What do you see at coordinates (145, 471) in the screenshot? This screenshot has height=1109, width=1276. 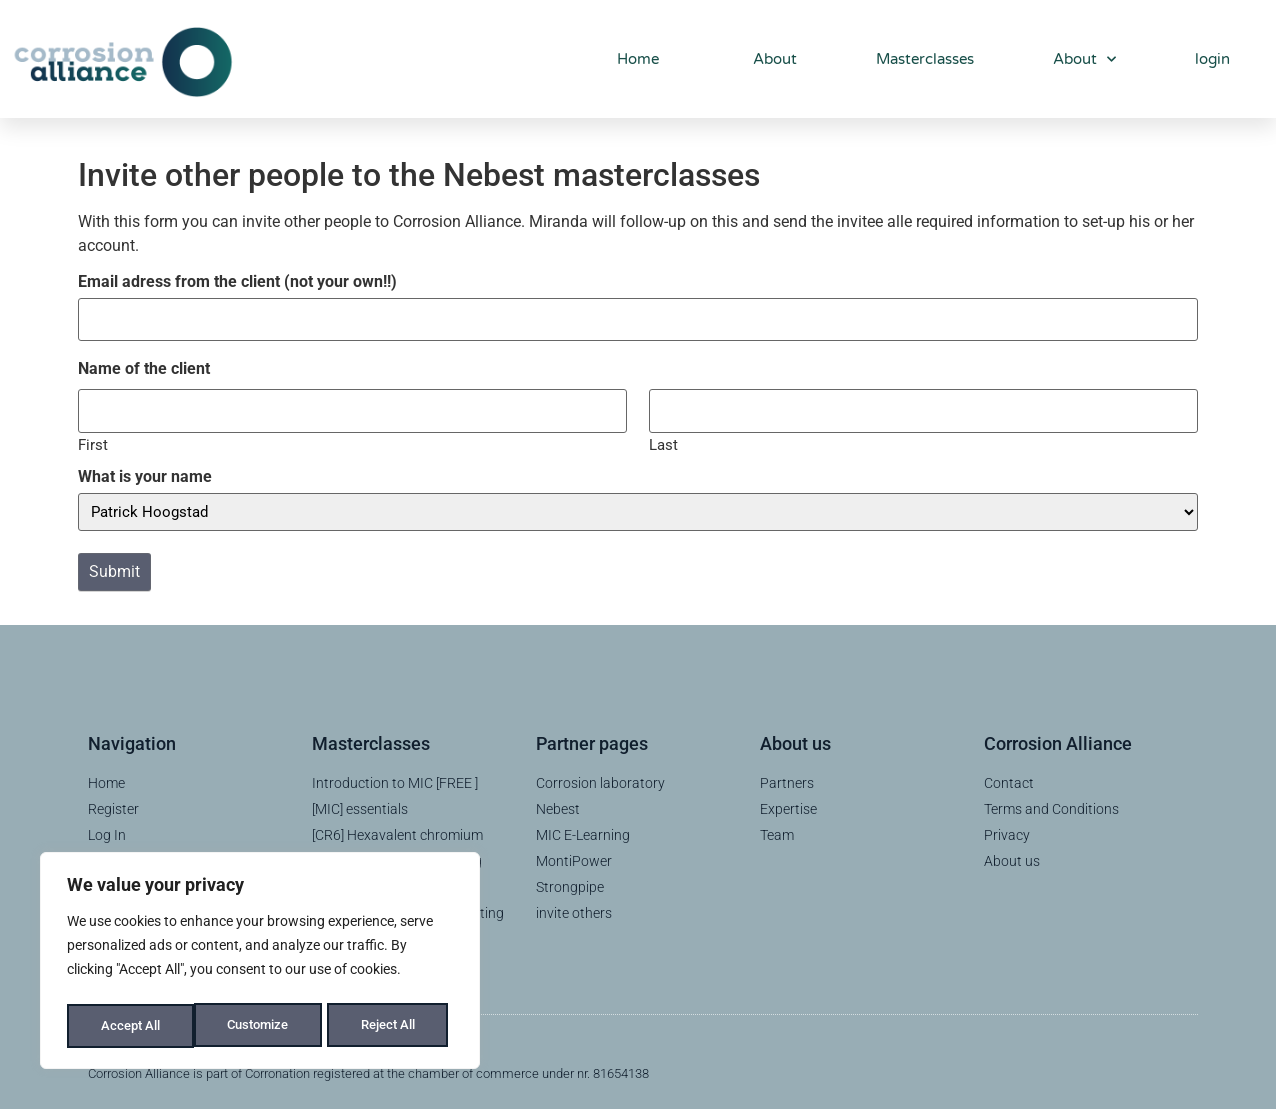 I see `What is your name` at bounding box center [145, 471].